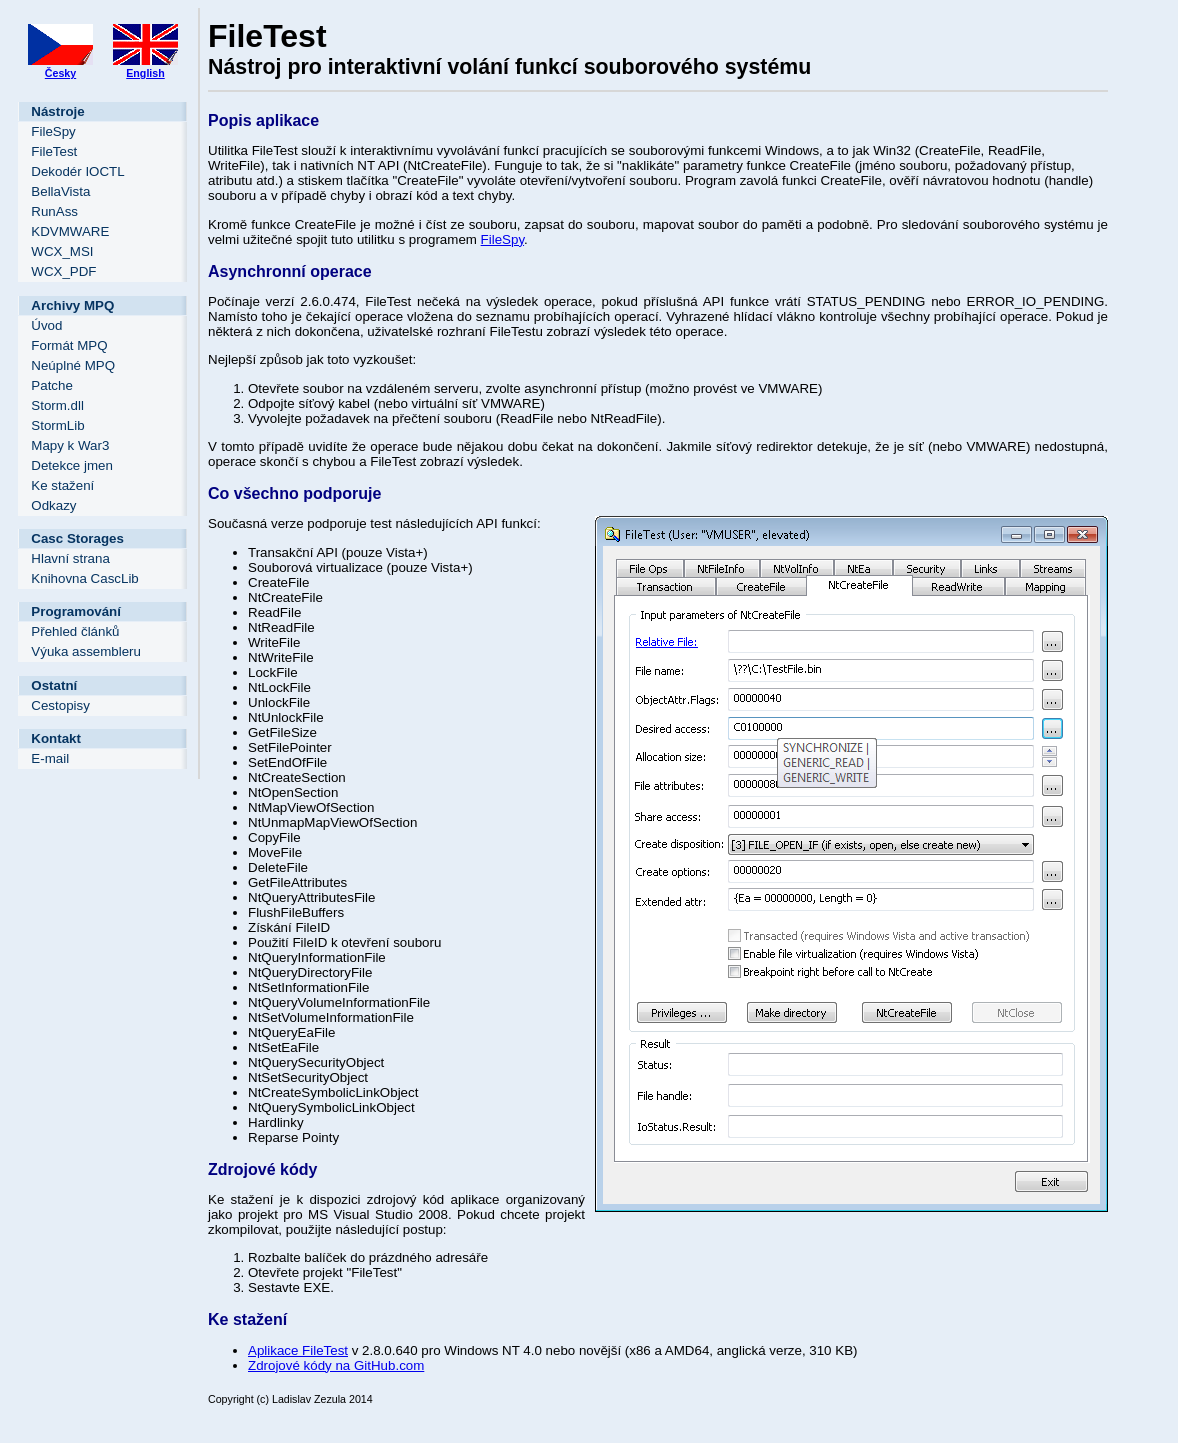 The height and width of the screenshot is (1443, 1178). I want to click on FileSpy, so click(53, 131).